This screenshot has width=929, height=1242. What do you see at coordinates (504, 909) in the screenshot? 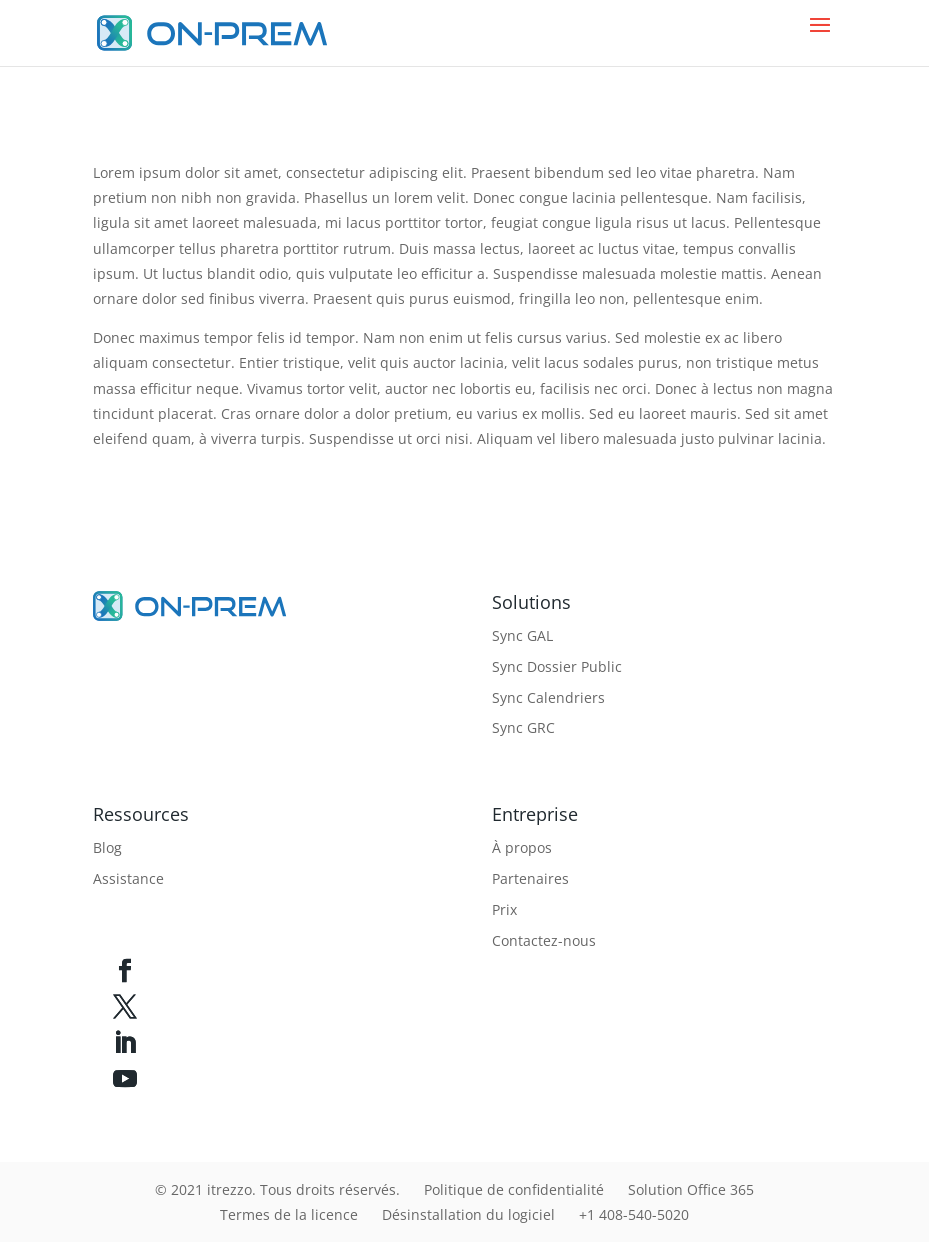
I see `Prix` at bounding box center [504, 909].